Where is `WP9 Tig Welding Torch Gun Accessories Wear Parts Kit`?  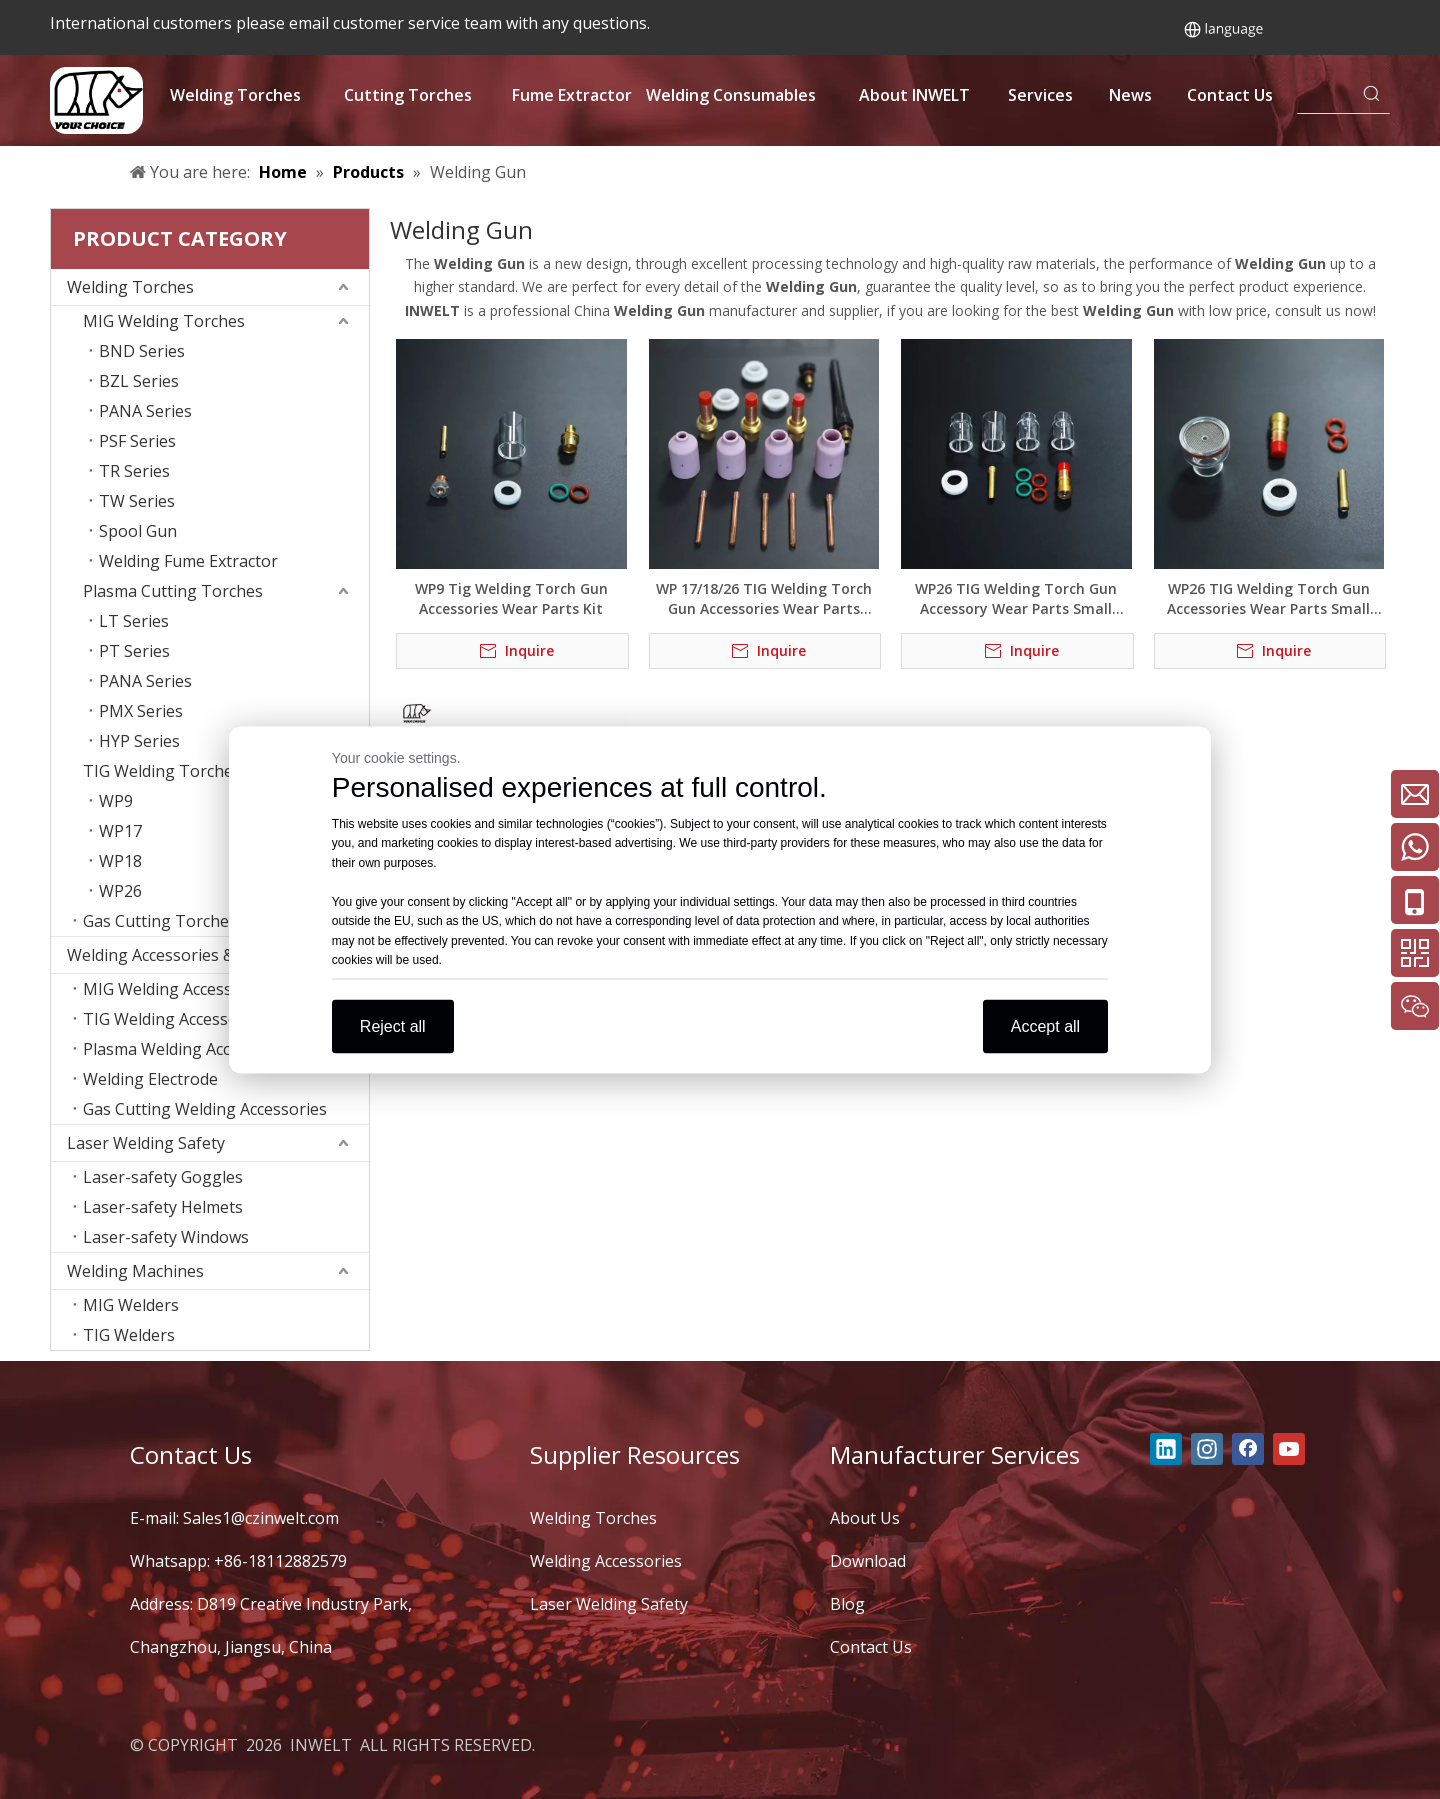 WP9 Tig Welding Torch Gun Accessories Wear Parts Kit is located at coordinates (511, 598).